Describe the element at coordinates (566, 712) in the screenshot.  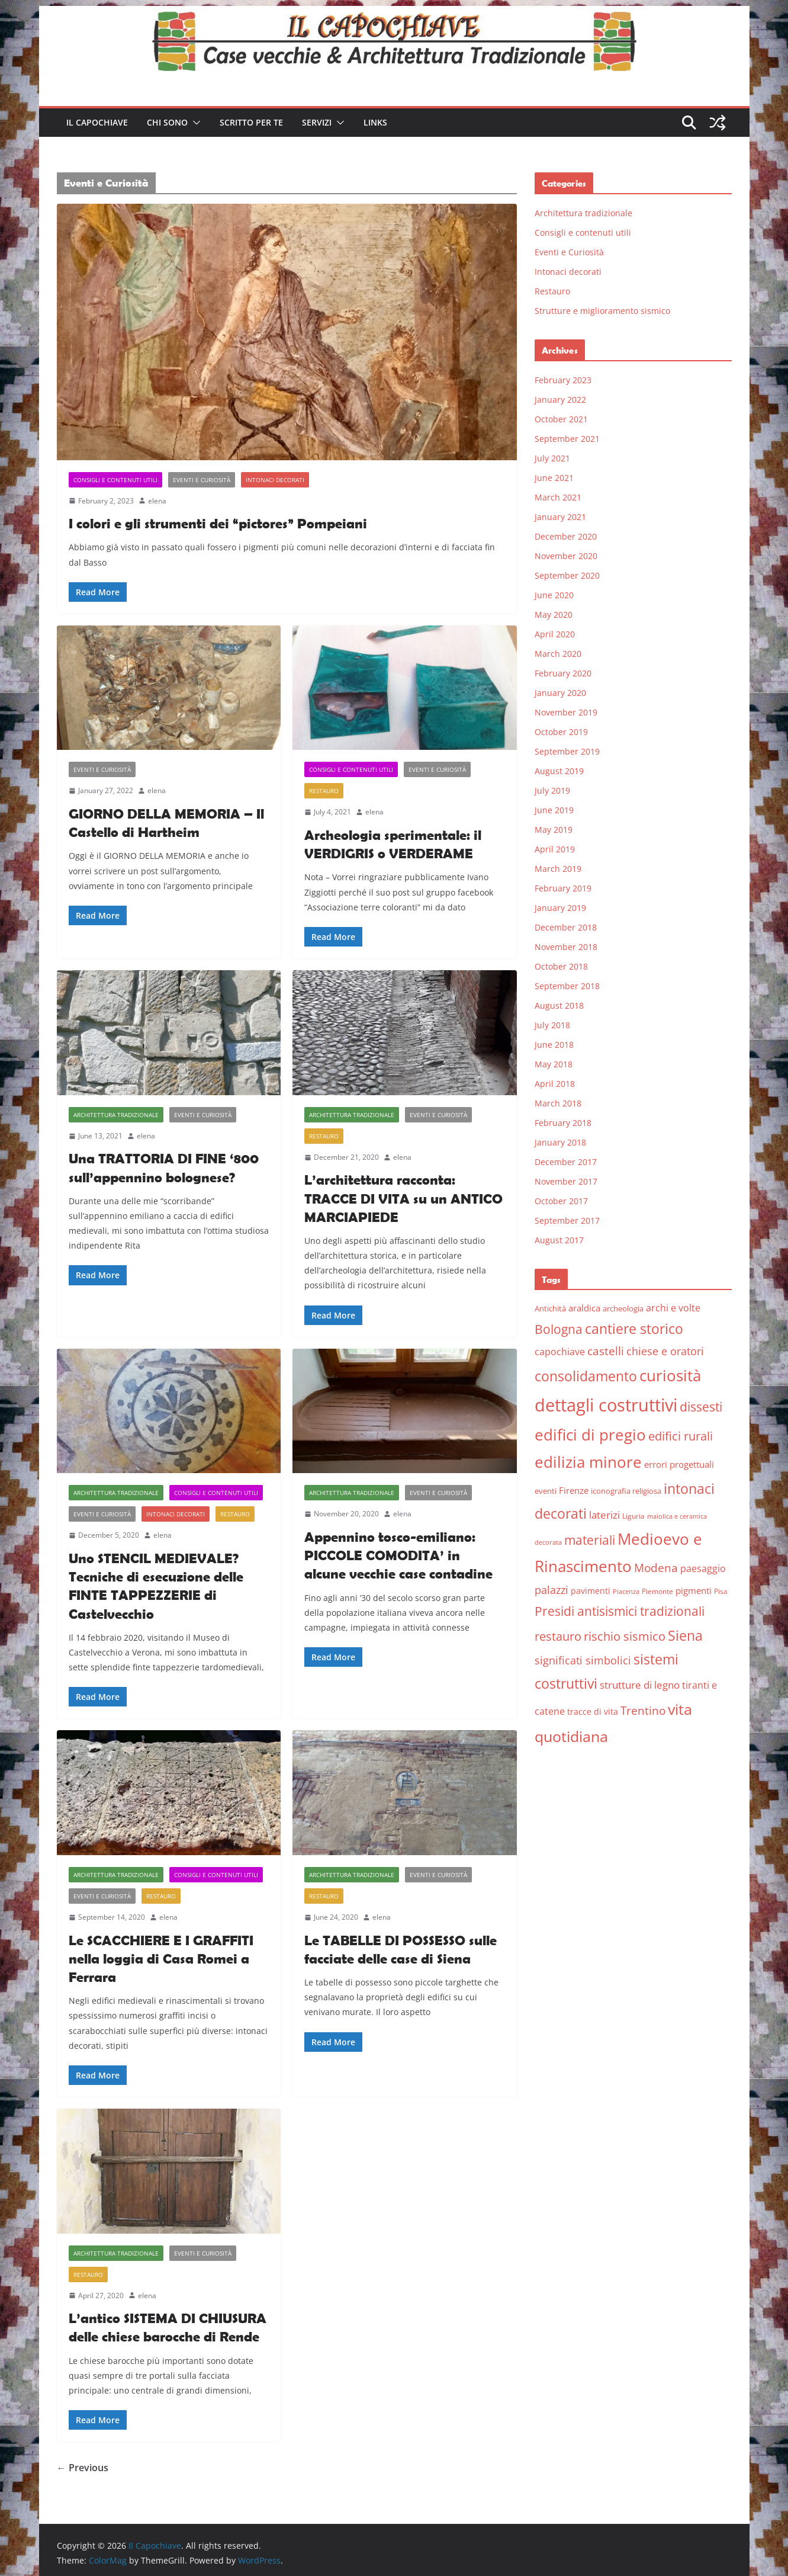
I see `November 2019` at that location.